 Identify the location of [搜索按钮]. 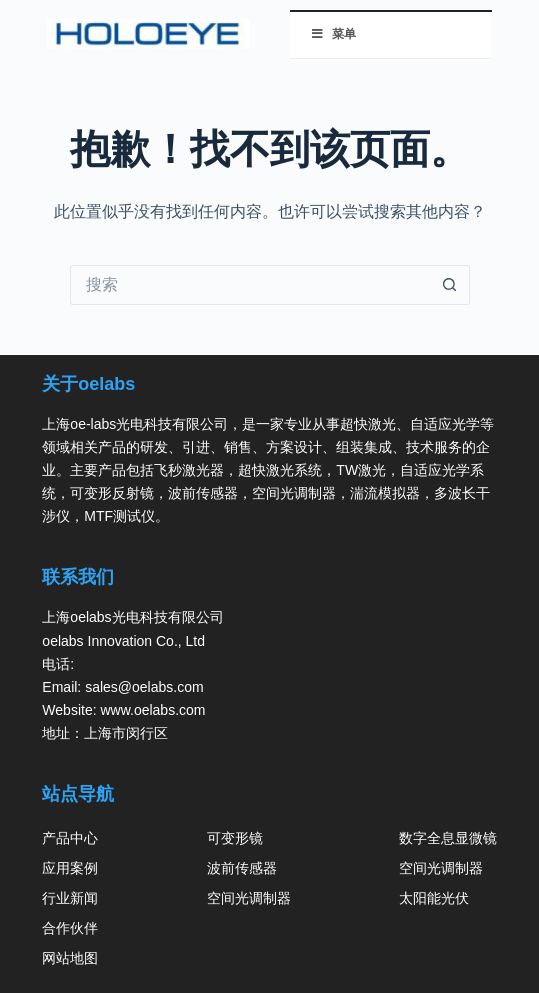
(450, 285).